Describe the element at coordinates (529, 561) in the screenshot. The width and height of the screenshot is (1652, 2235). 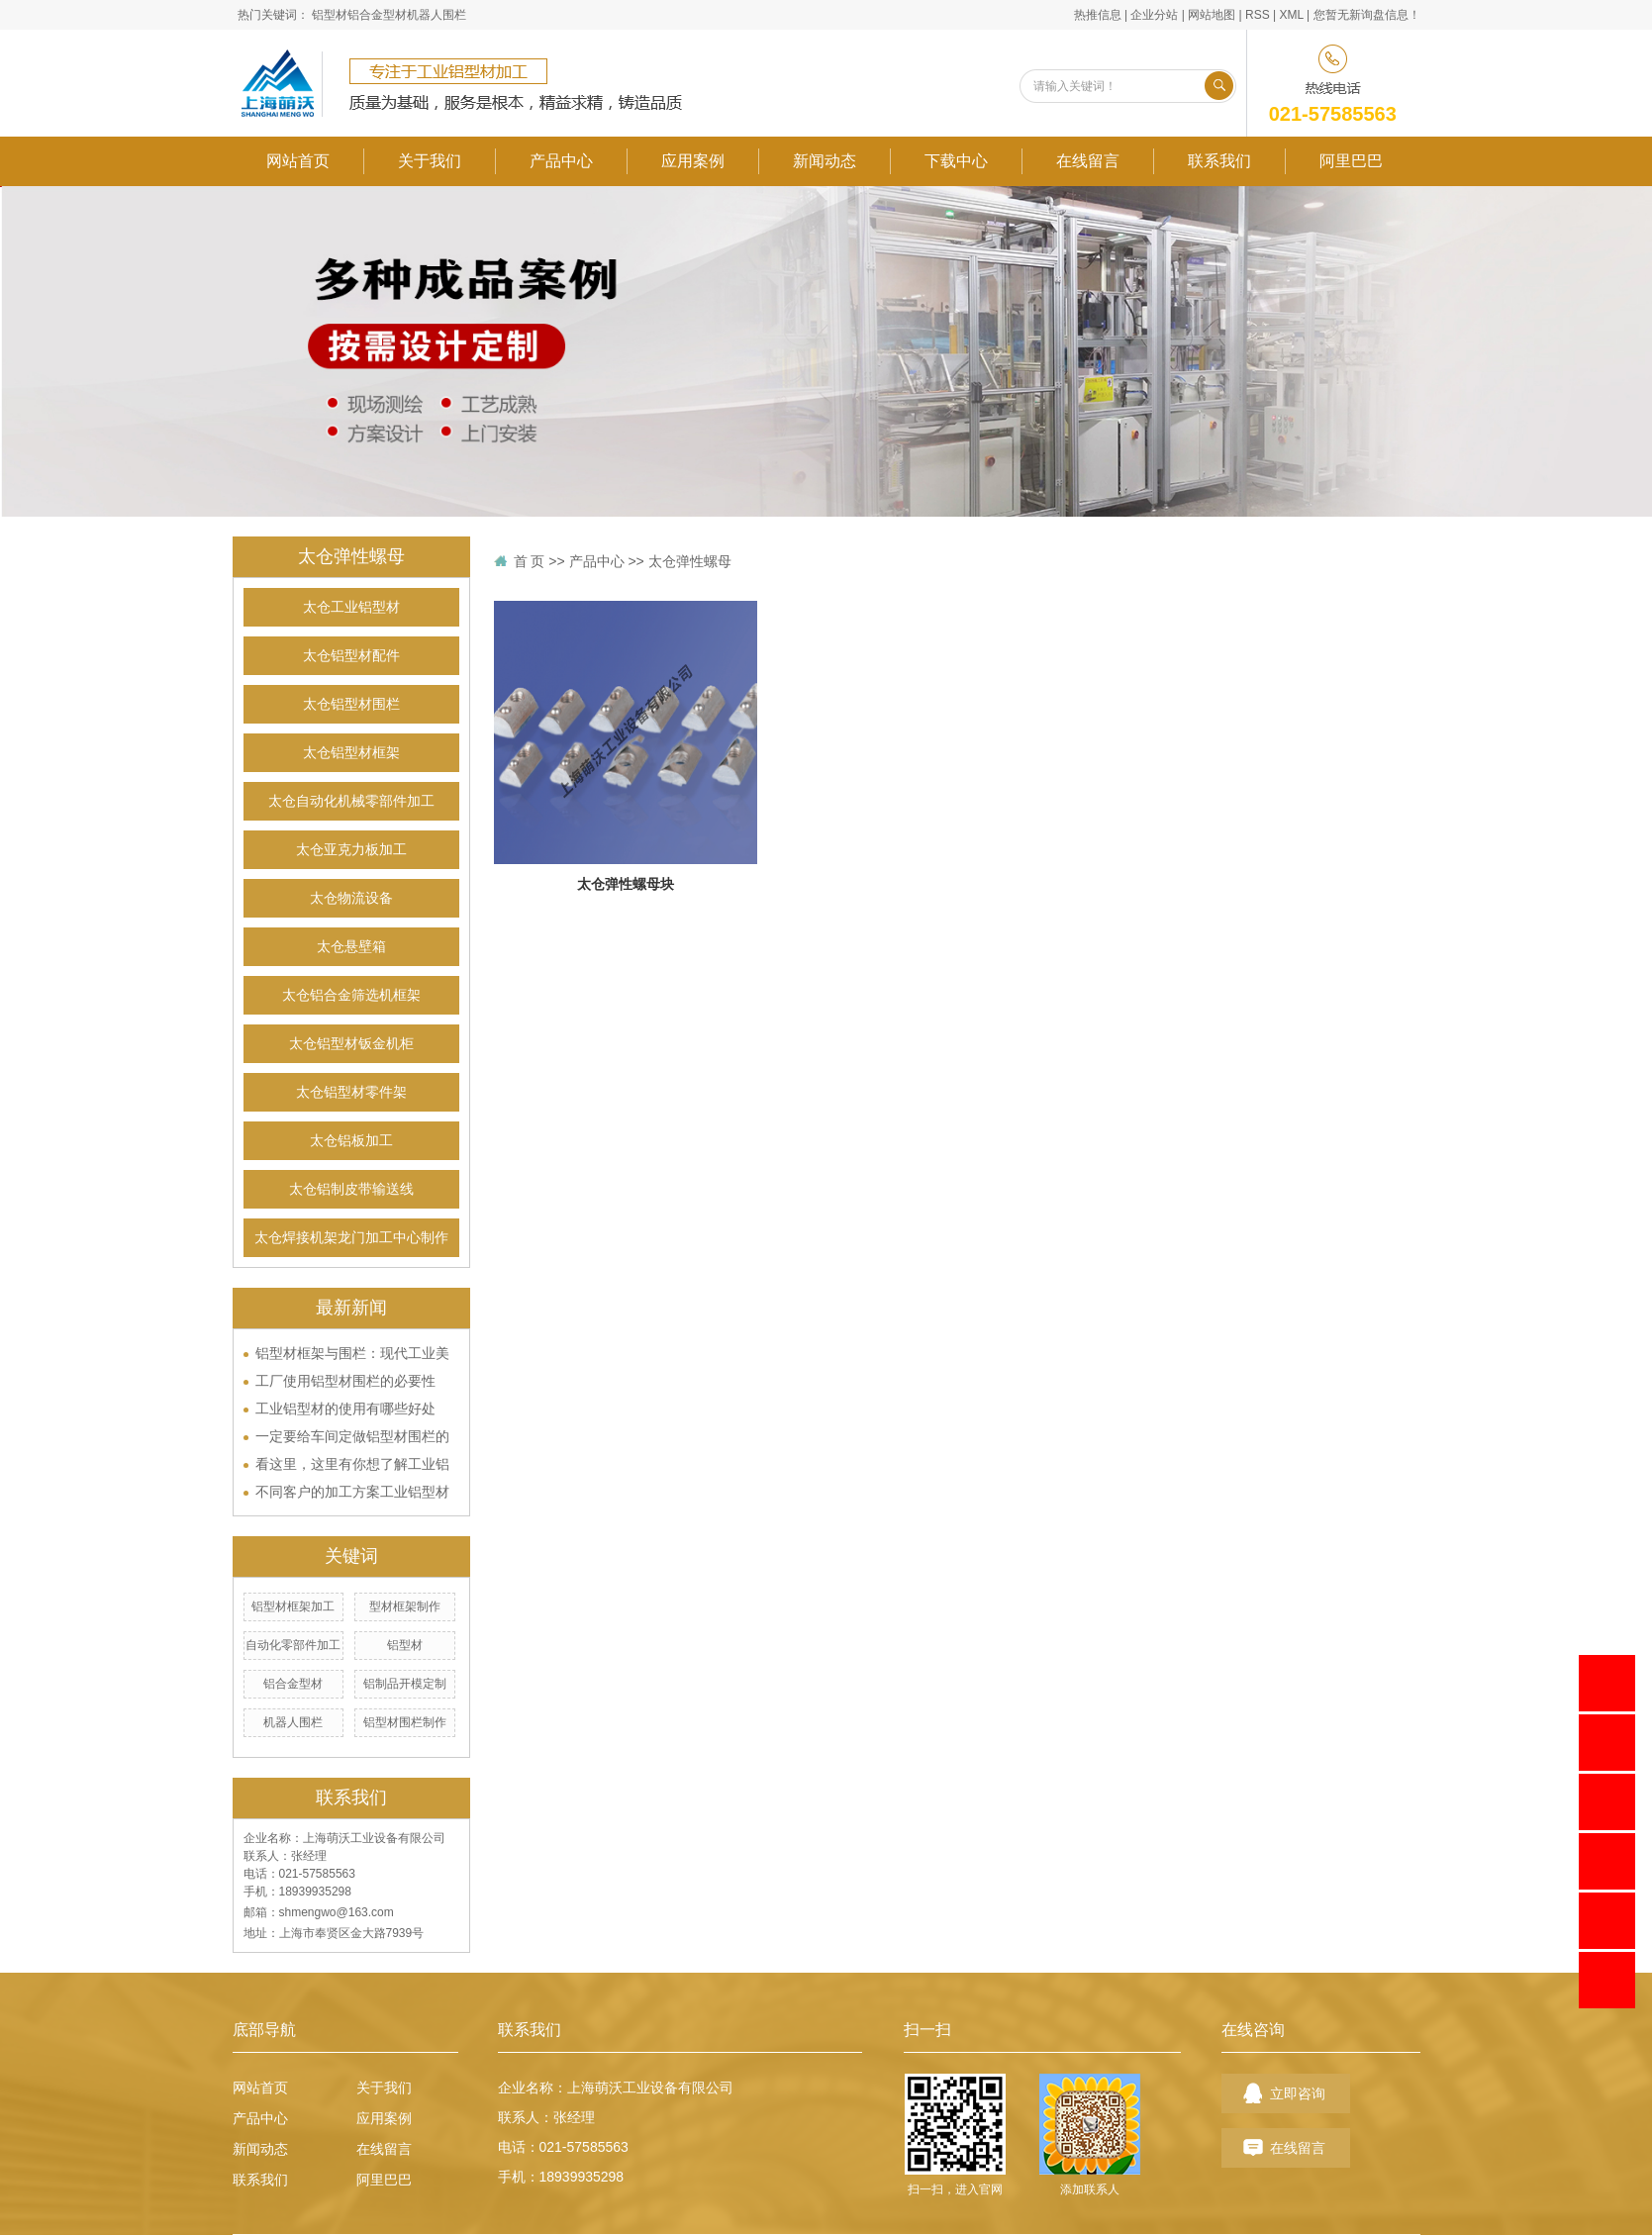
I see `首 页` at that location.